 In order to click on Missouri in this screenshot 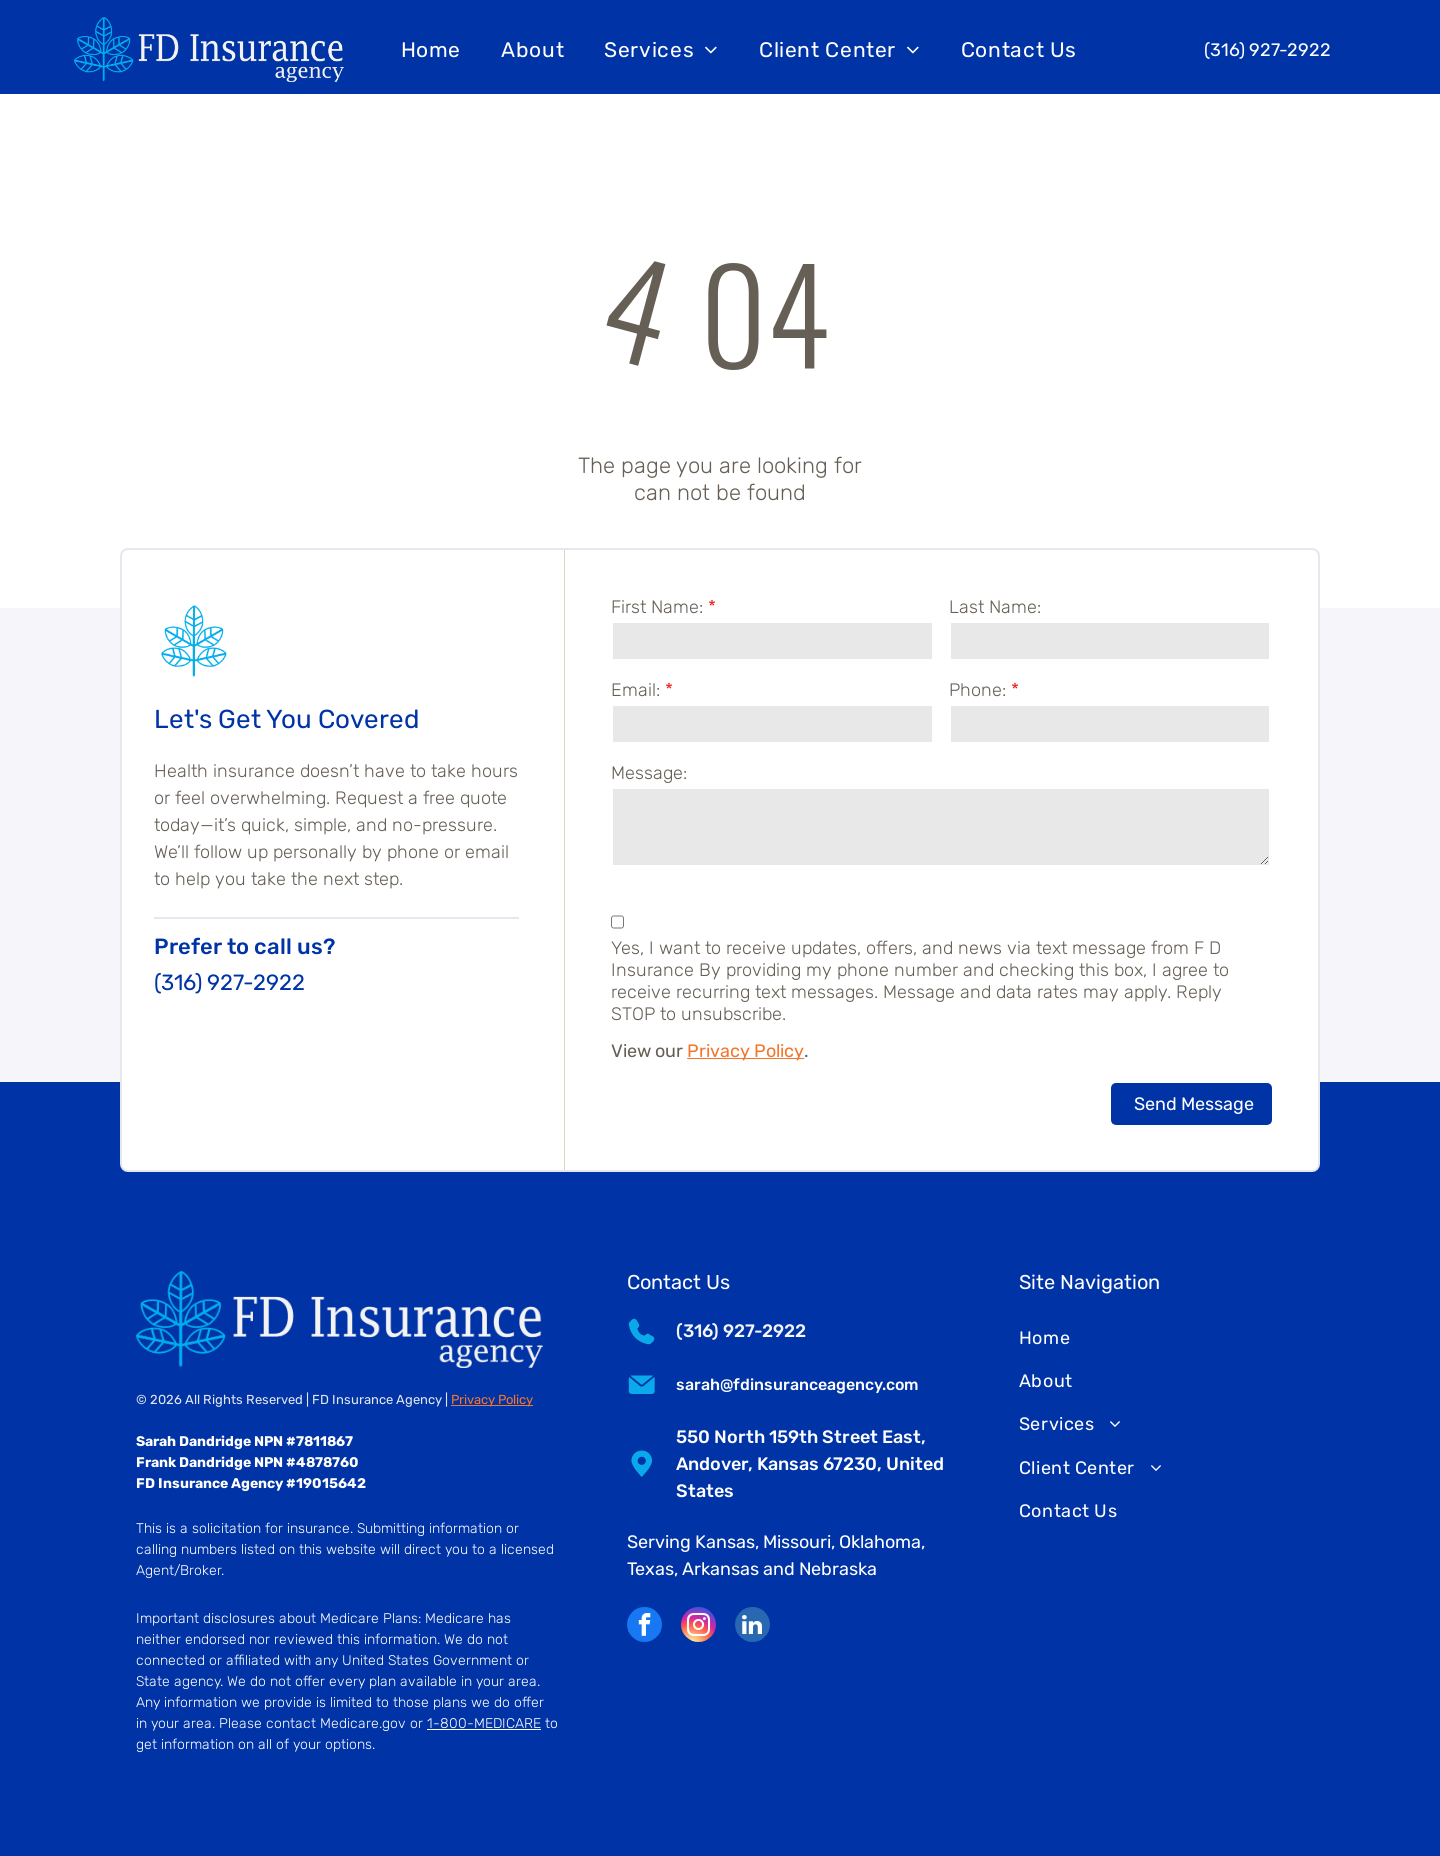, I will do `click(797, 1542)`.